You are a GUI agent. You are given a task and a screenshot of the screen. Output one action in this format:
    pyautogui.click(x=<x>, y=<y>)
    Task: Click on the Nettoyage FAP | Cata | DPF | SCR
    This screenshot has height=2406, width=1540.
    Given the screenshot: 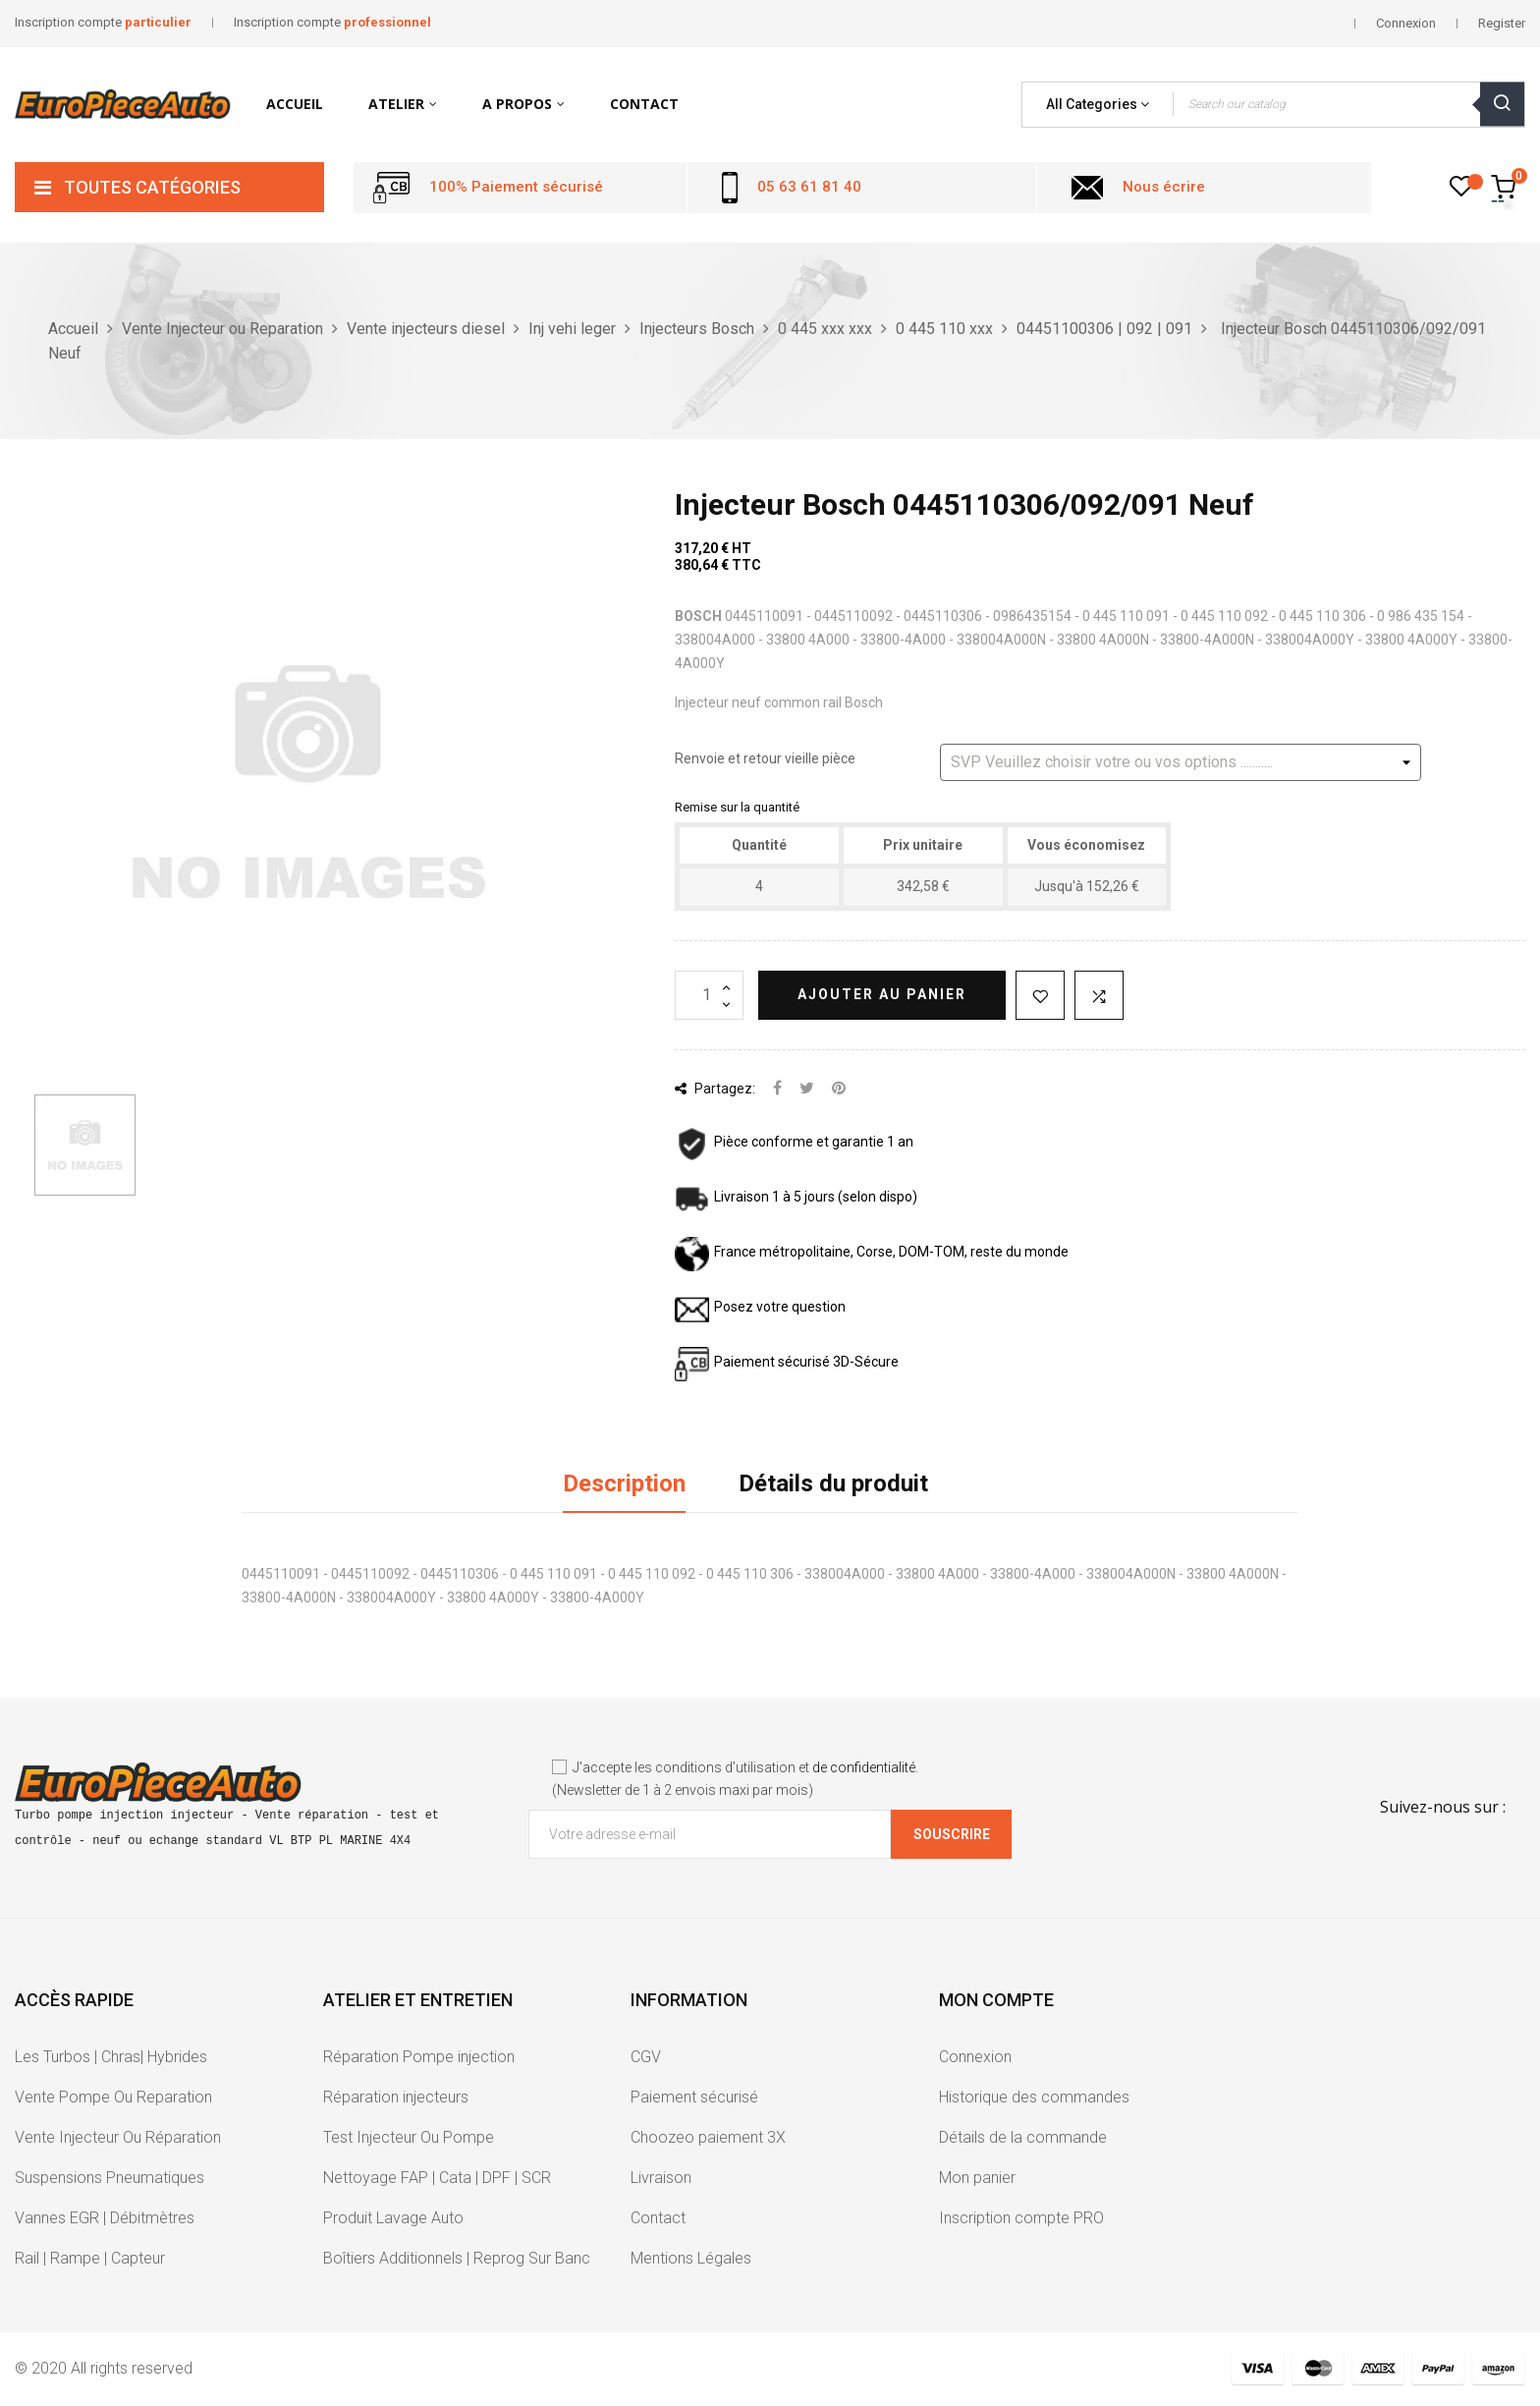 What is the action you would take?
    pyautogui.click(x=437, y=2177)
    